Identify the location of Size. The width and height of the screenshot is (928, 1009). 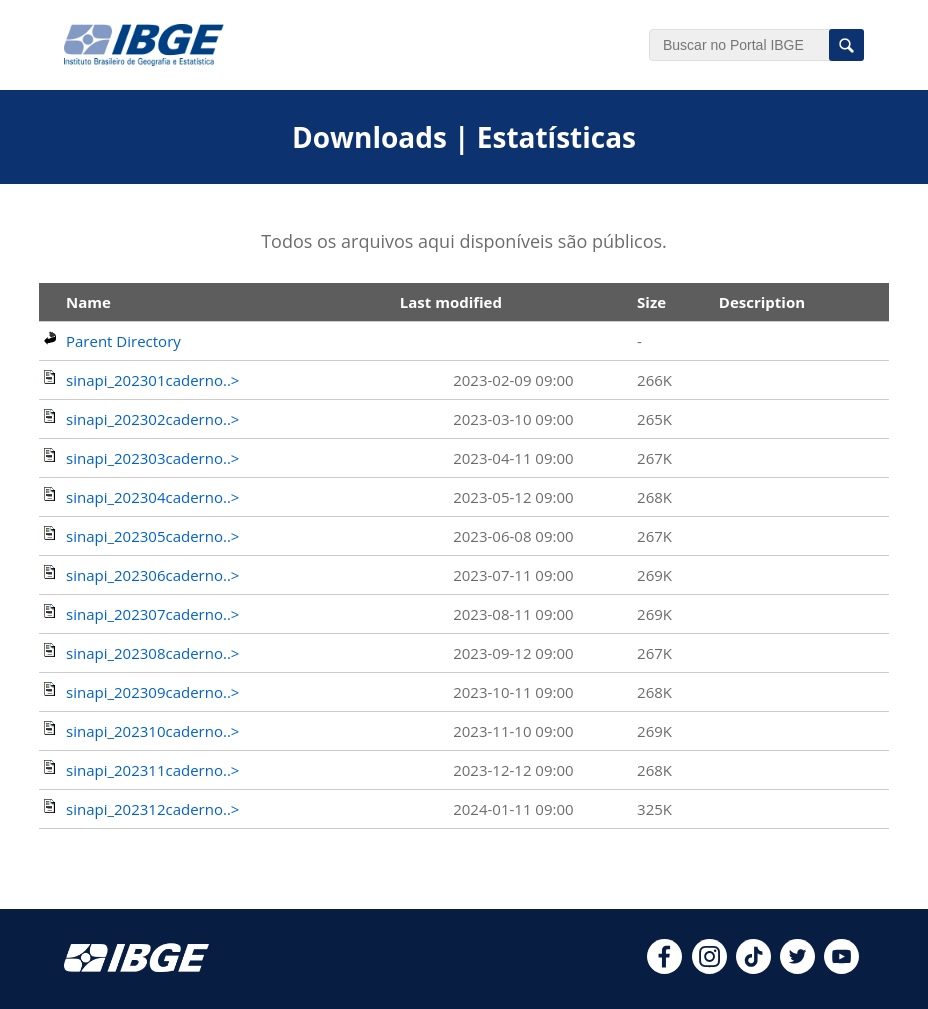
(651, 302).